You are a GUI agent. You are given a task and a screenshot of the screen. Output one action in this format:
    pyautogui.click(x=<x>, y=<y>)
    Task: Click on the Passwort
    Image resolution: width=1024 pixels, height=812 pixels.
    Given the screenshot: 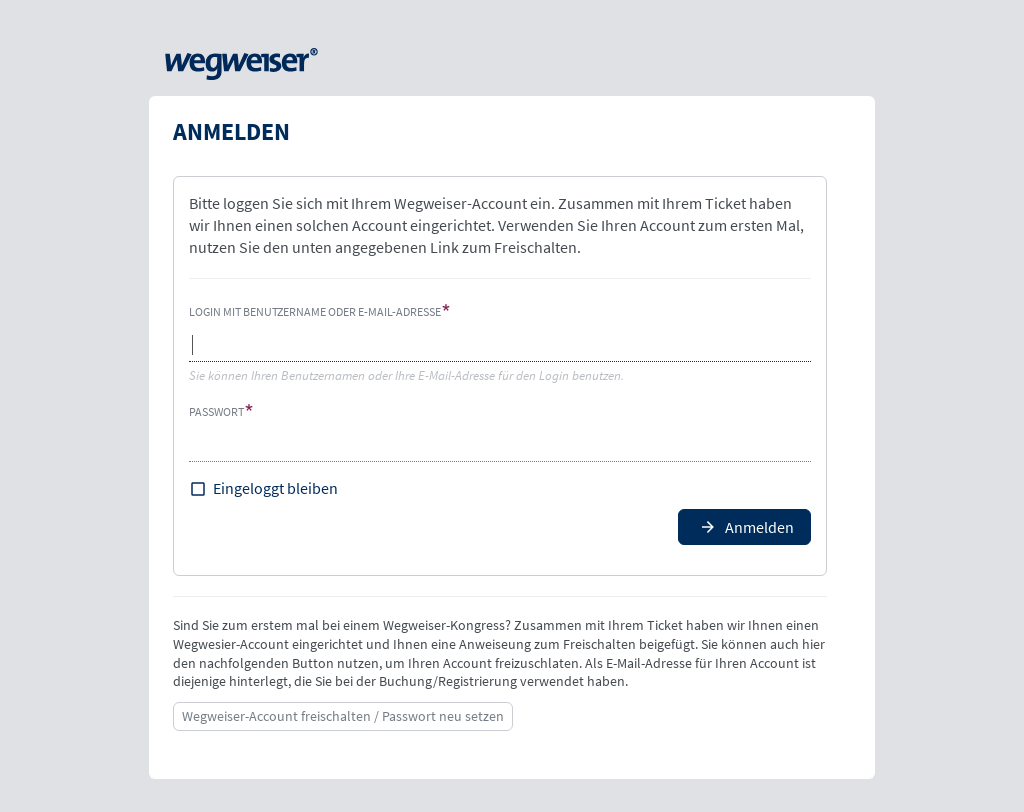 What is the action you would take?
    pyautogui.click(x=216, y=411)
    